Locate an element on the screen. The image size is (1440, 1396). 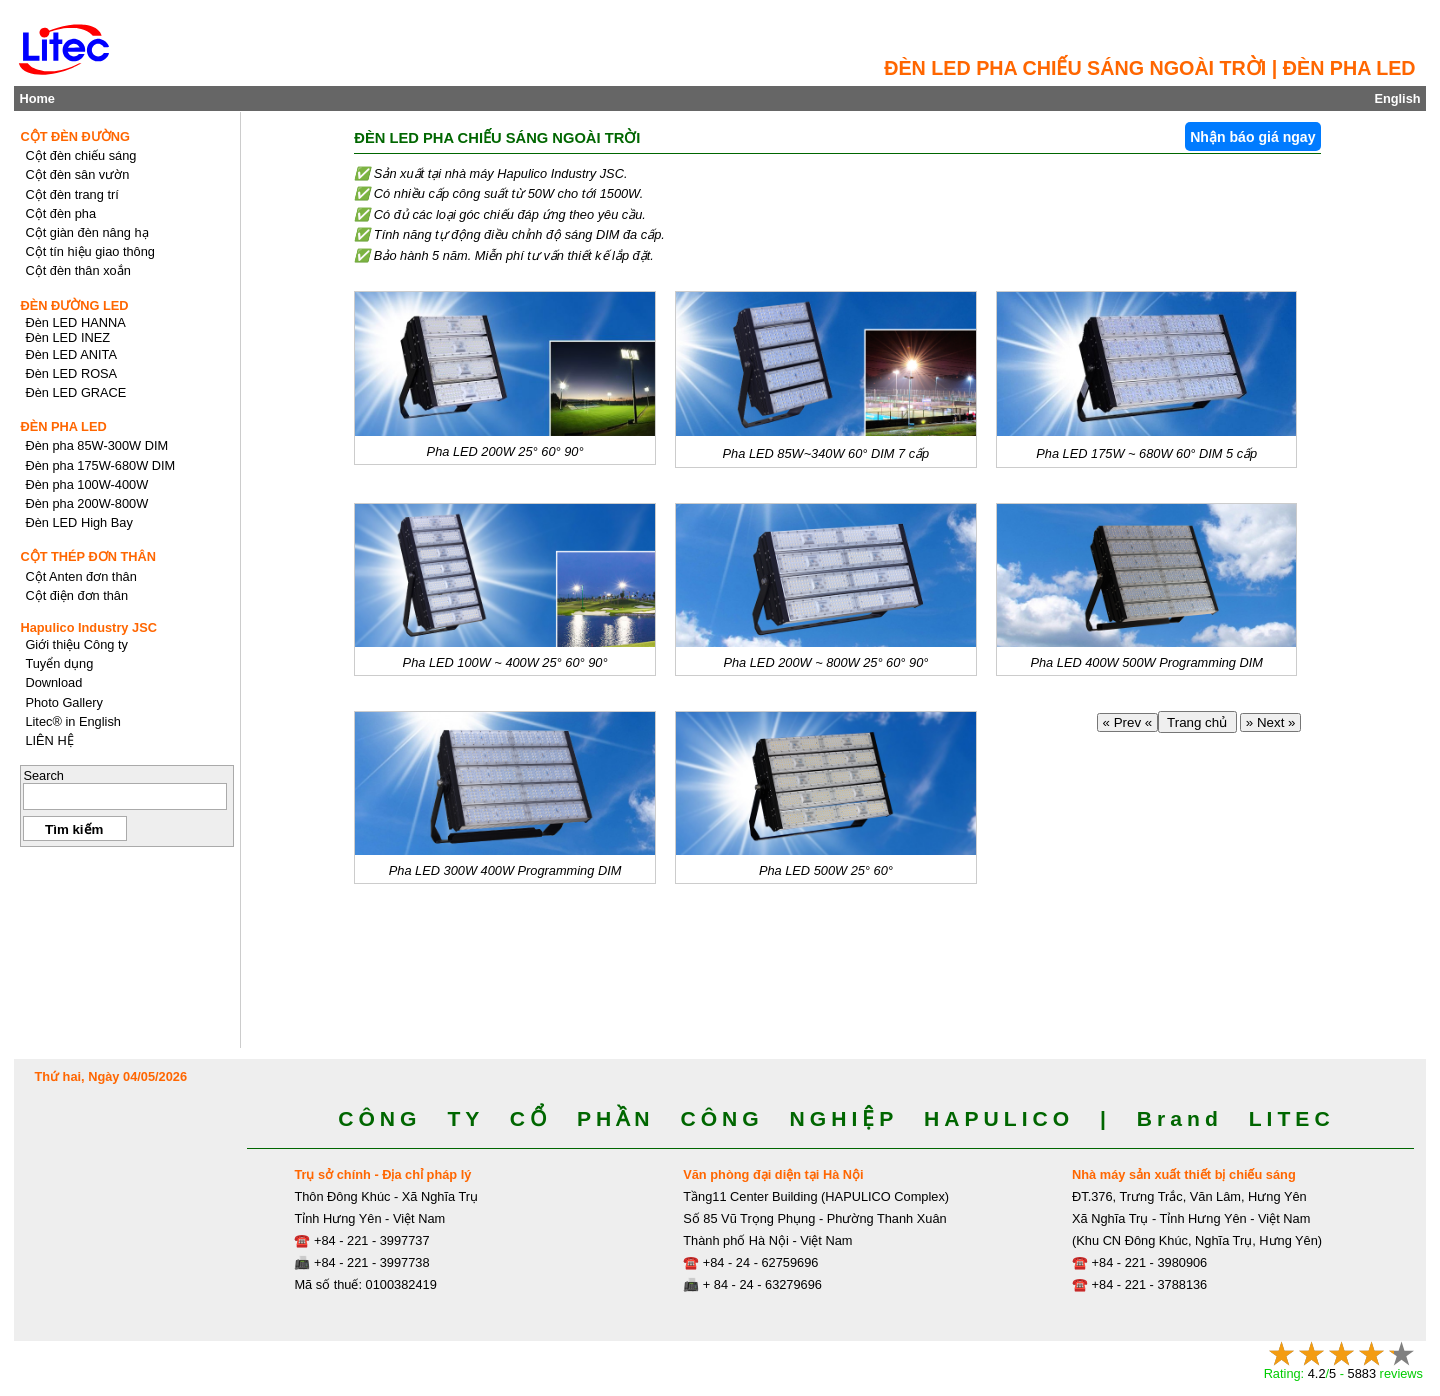
English is located at coordinates (1397, 98).